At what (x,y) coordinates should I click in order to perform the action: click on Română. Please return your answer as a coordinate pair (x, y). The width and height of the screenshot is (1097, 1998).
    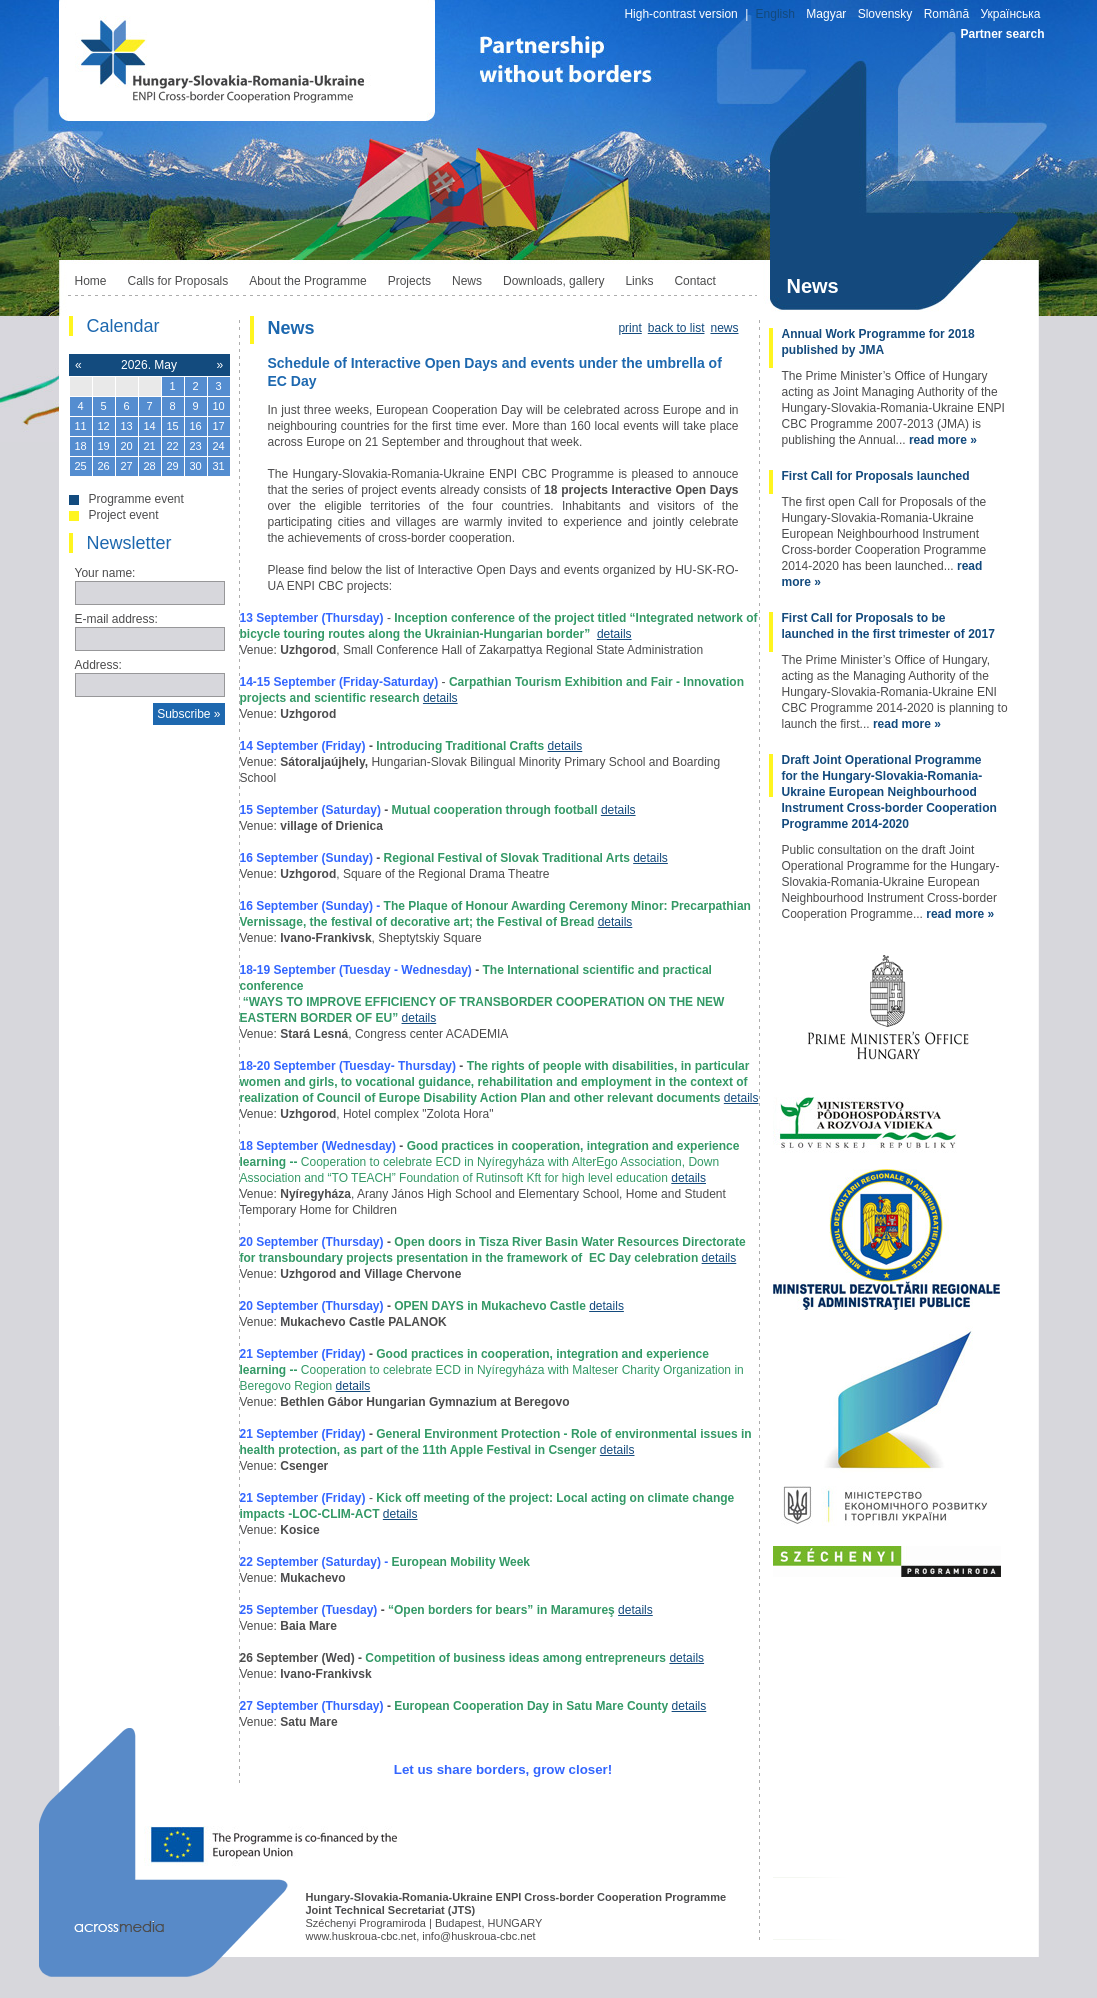
    Looking at the image, I should click on (946, 14).